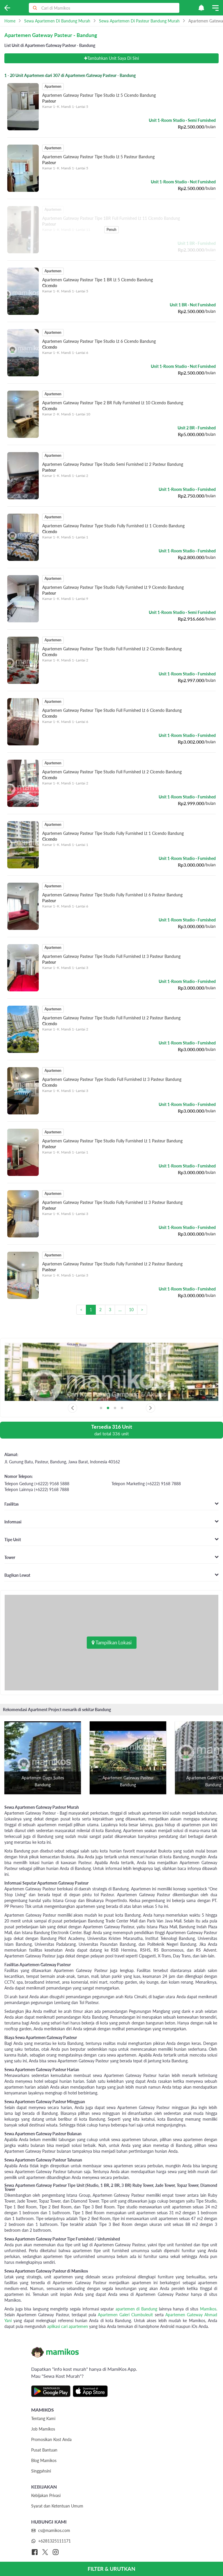  Describe the element at coordinates (41, 2470) in the screenshot. I see `Singgahsini` at that location.